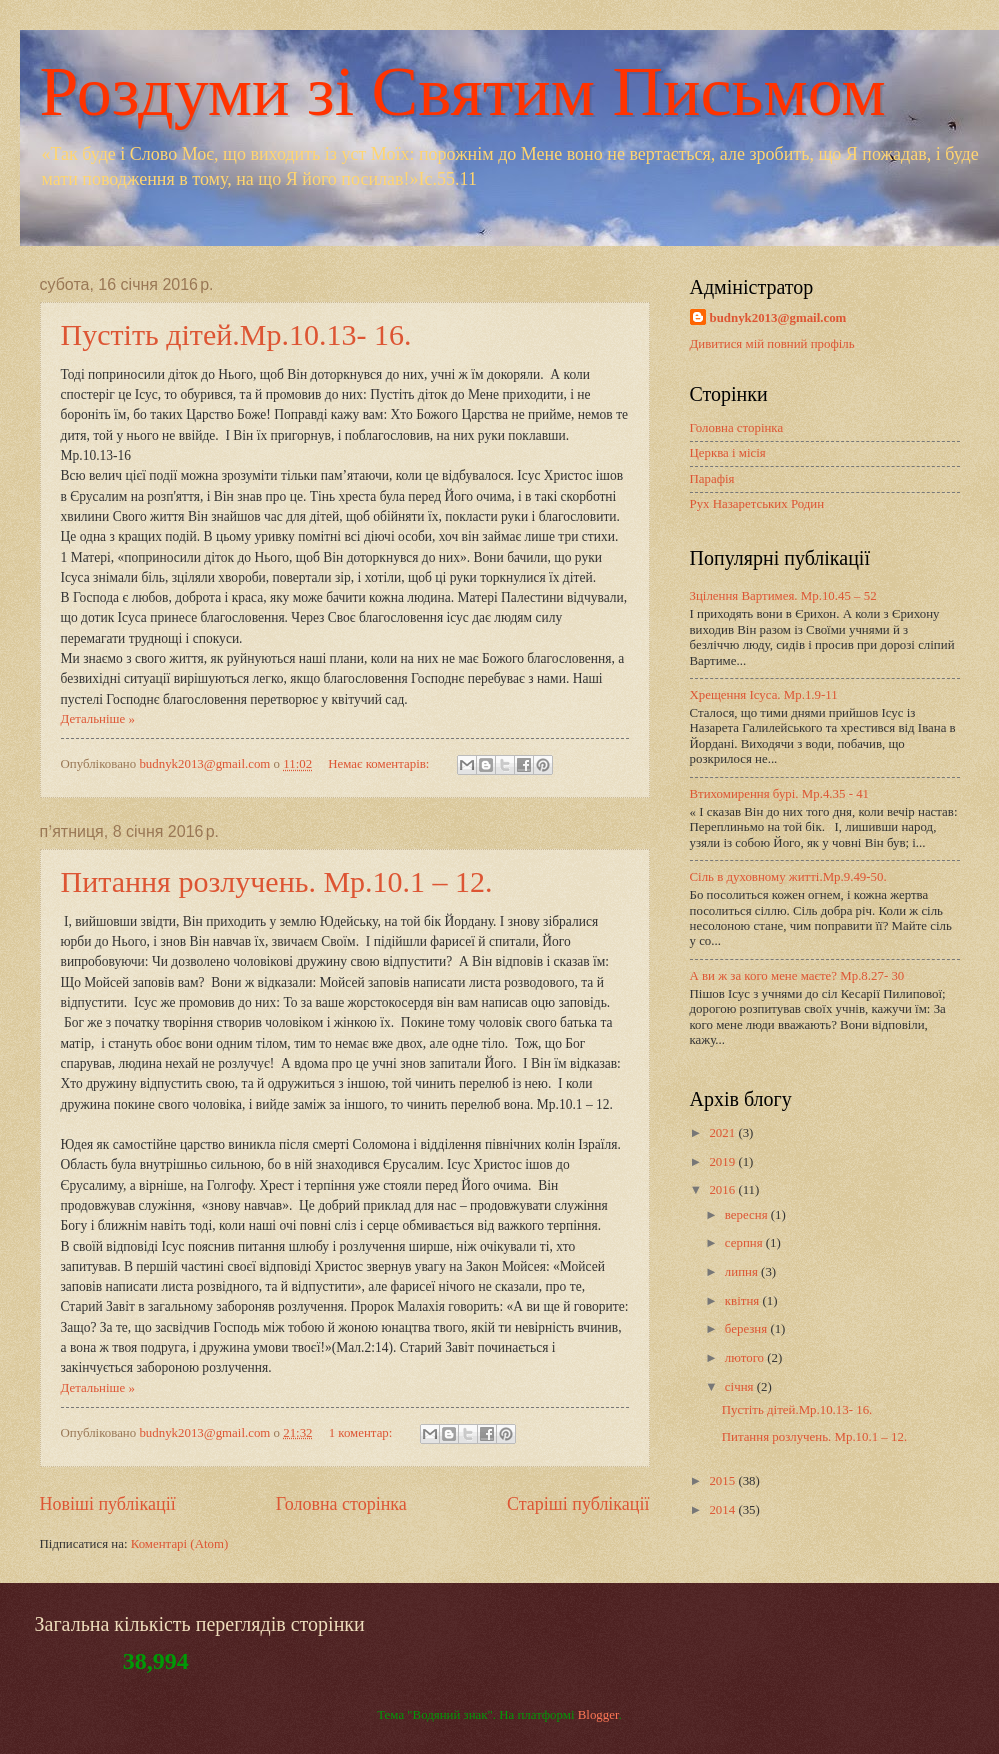 The image size is (999, 1754). Describe the element at coordinates (748, 1329) in the screenshot. I see `березня` at that location.